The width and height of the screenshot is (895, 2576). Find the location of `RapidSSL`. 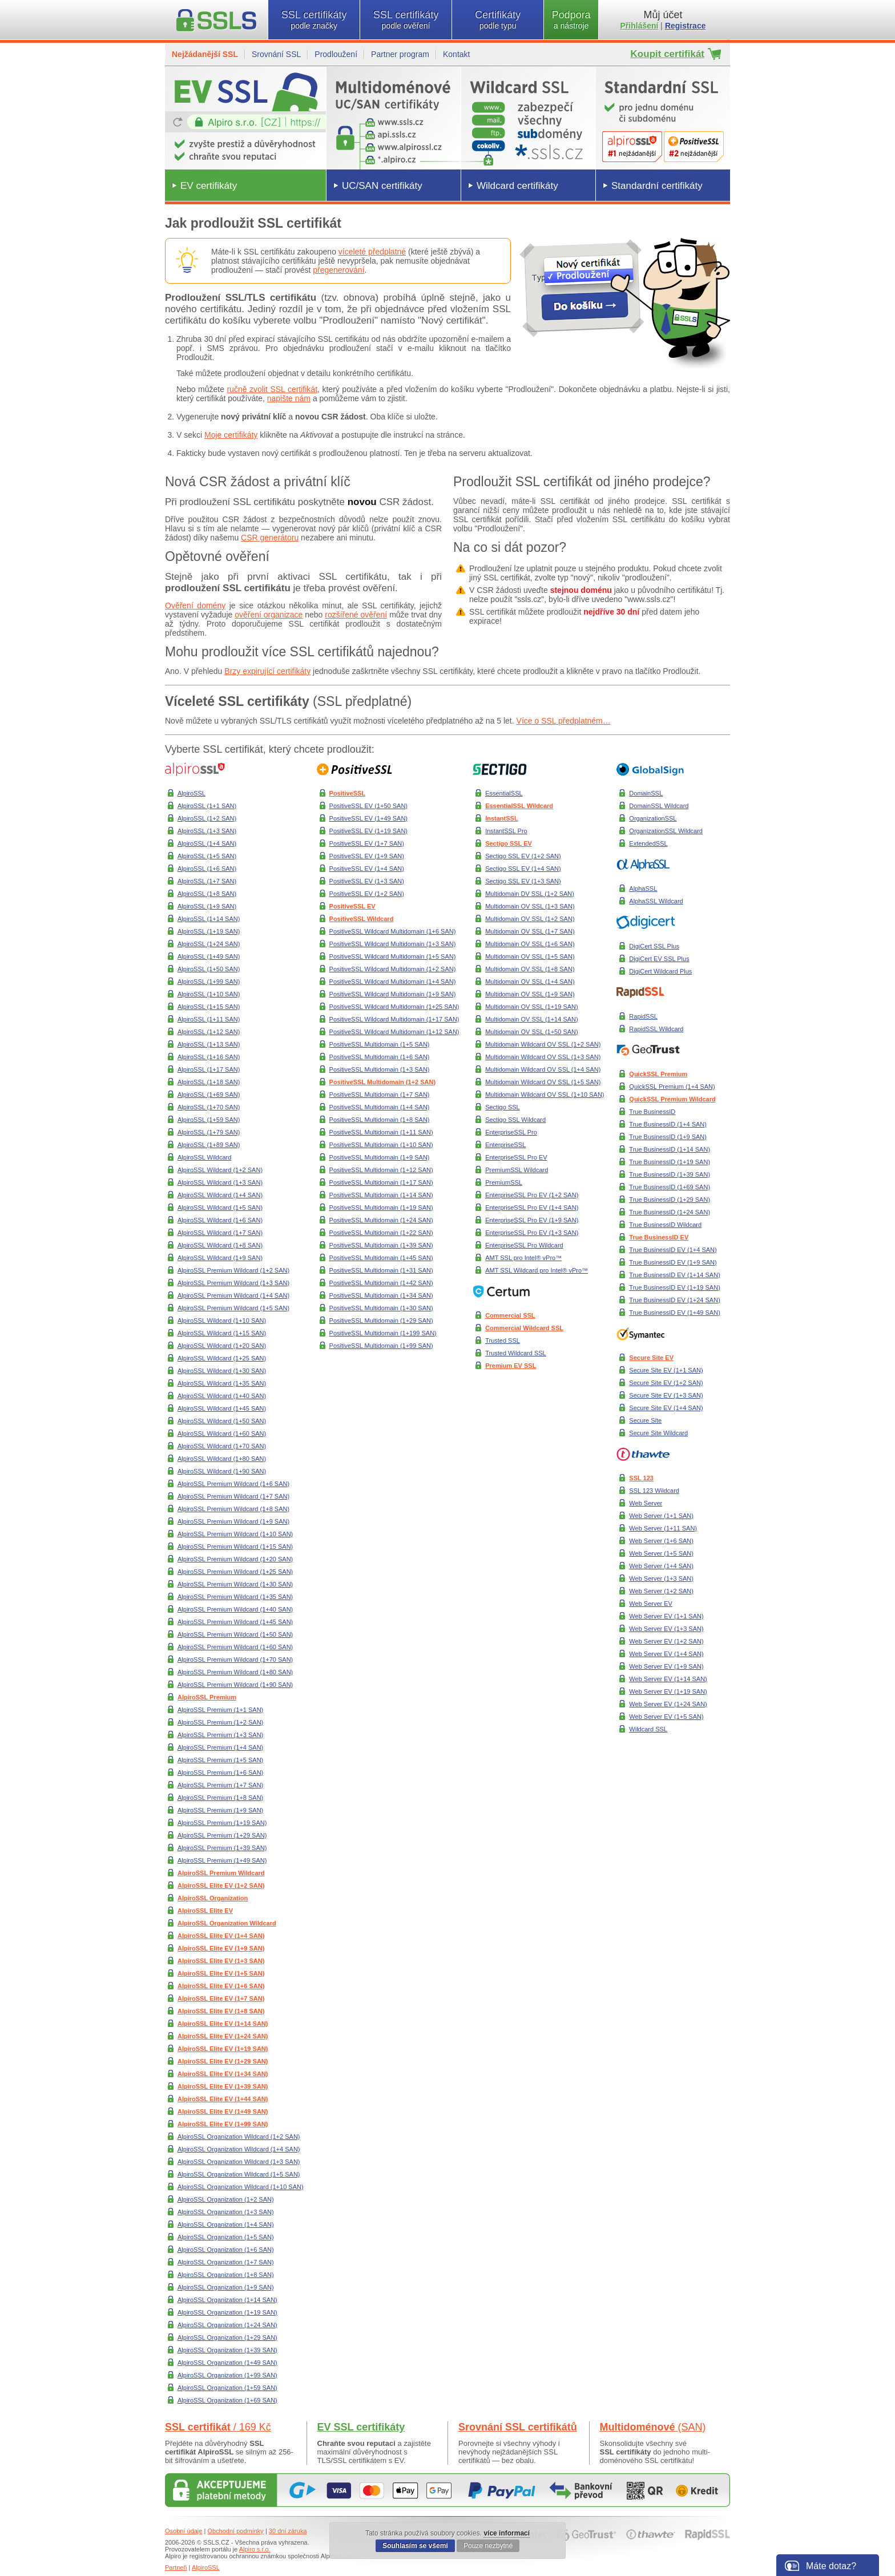

RapidSSL is located at coordinates (643, 1016).